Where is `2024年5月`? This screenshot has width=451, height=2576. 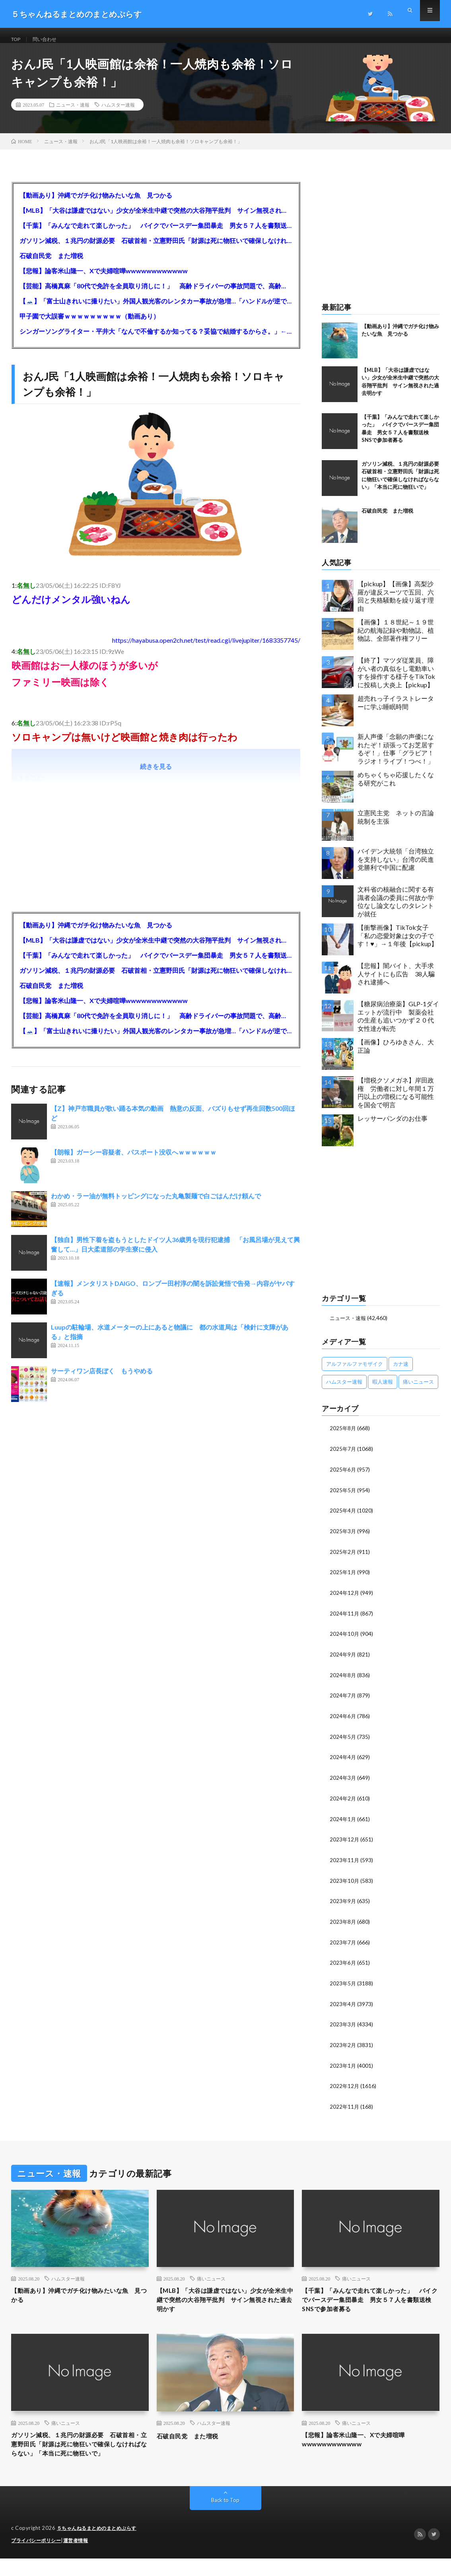
2024年5月 is located at coordinates (343, 1741).